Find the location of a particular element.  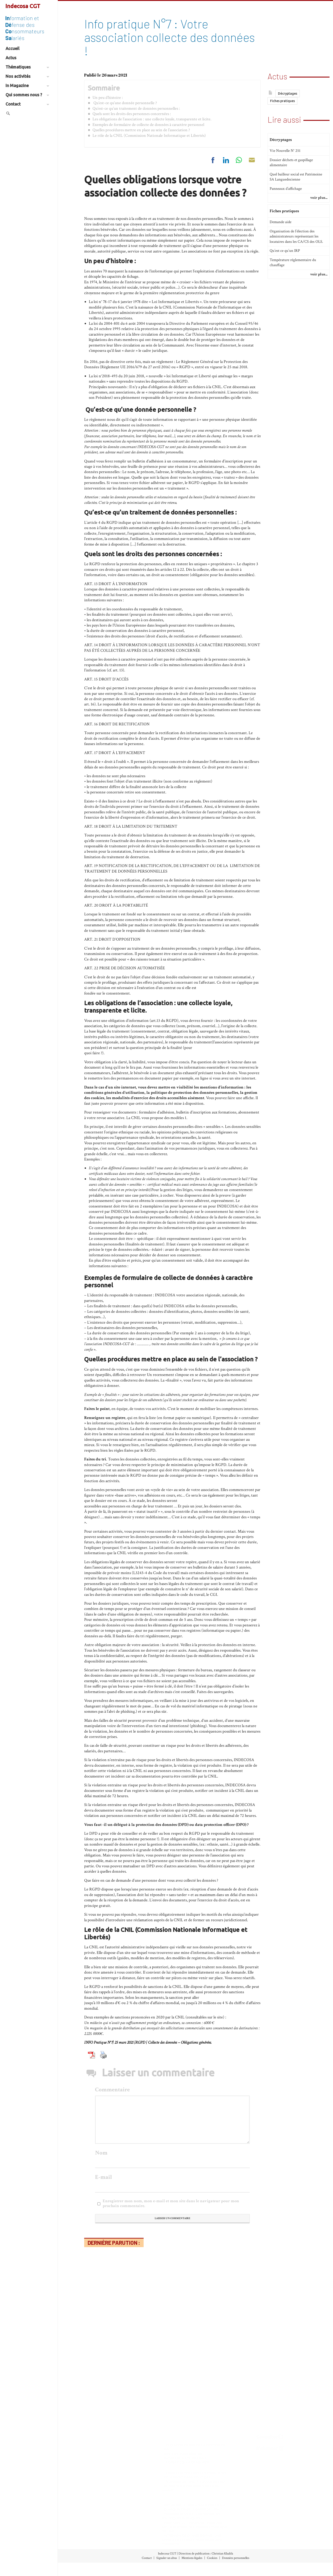

Qu’est-ce qu’une donnée personnelle ? is located at coordinates (124, 103).